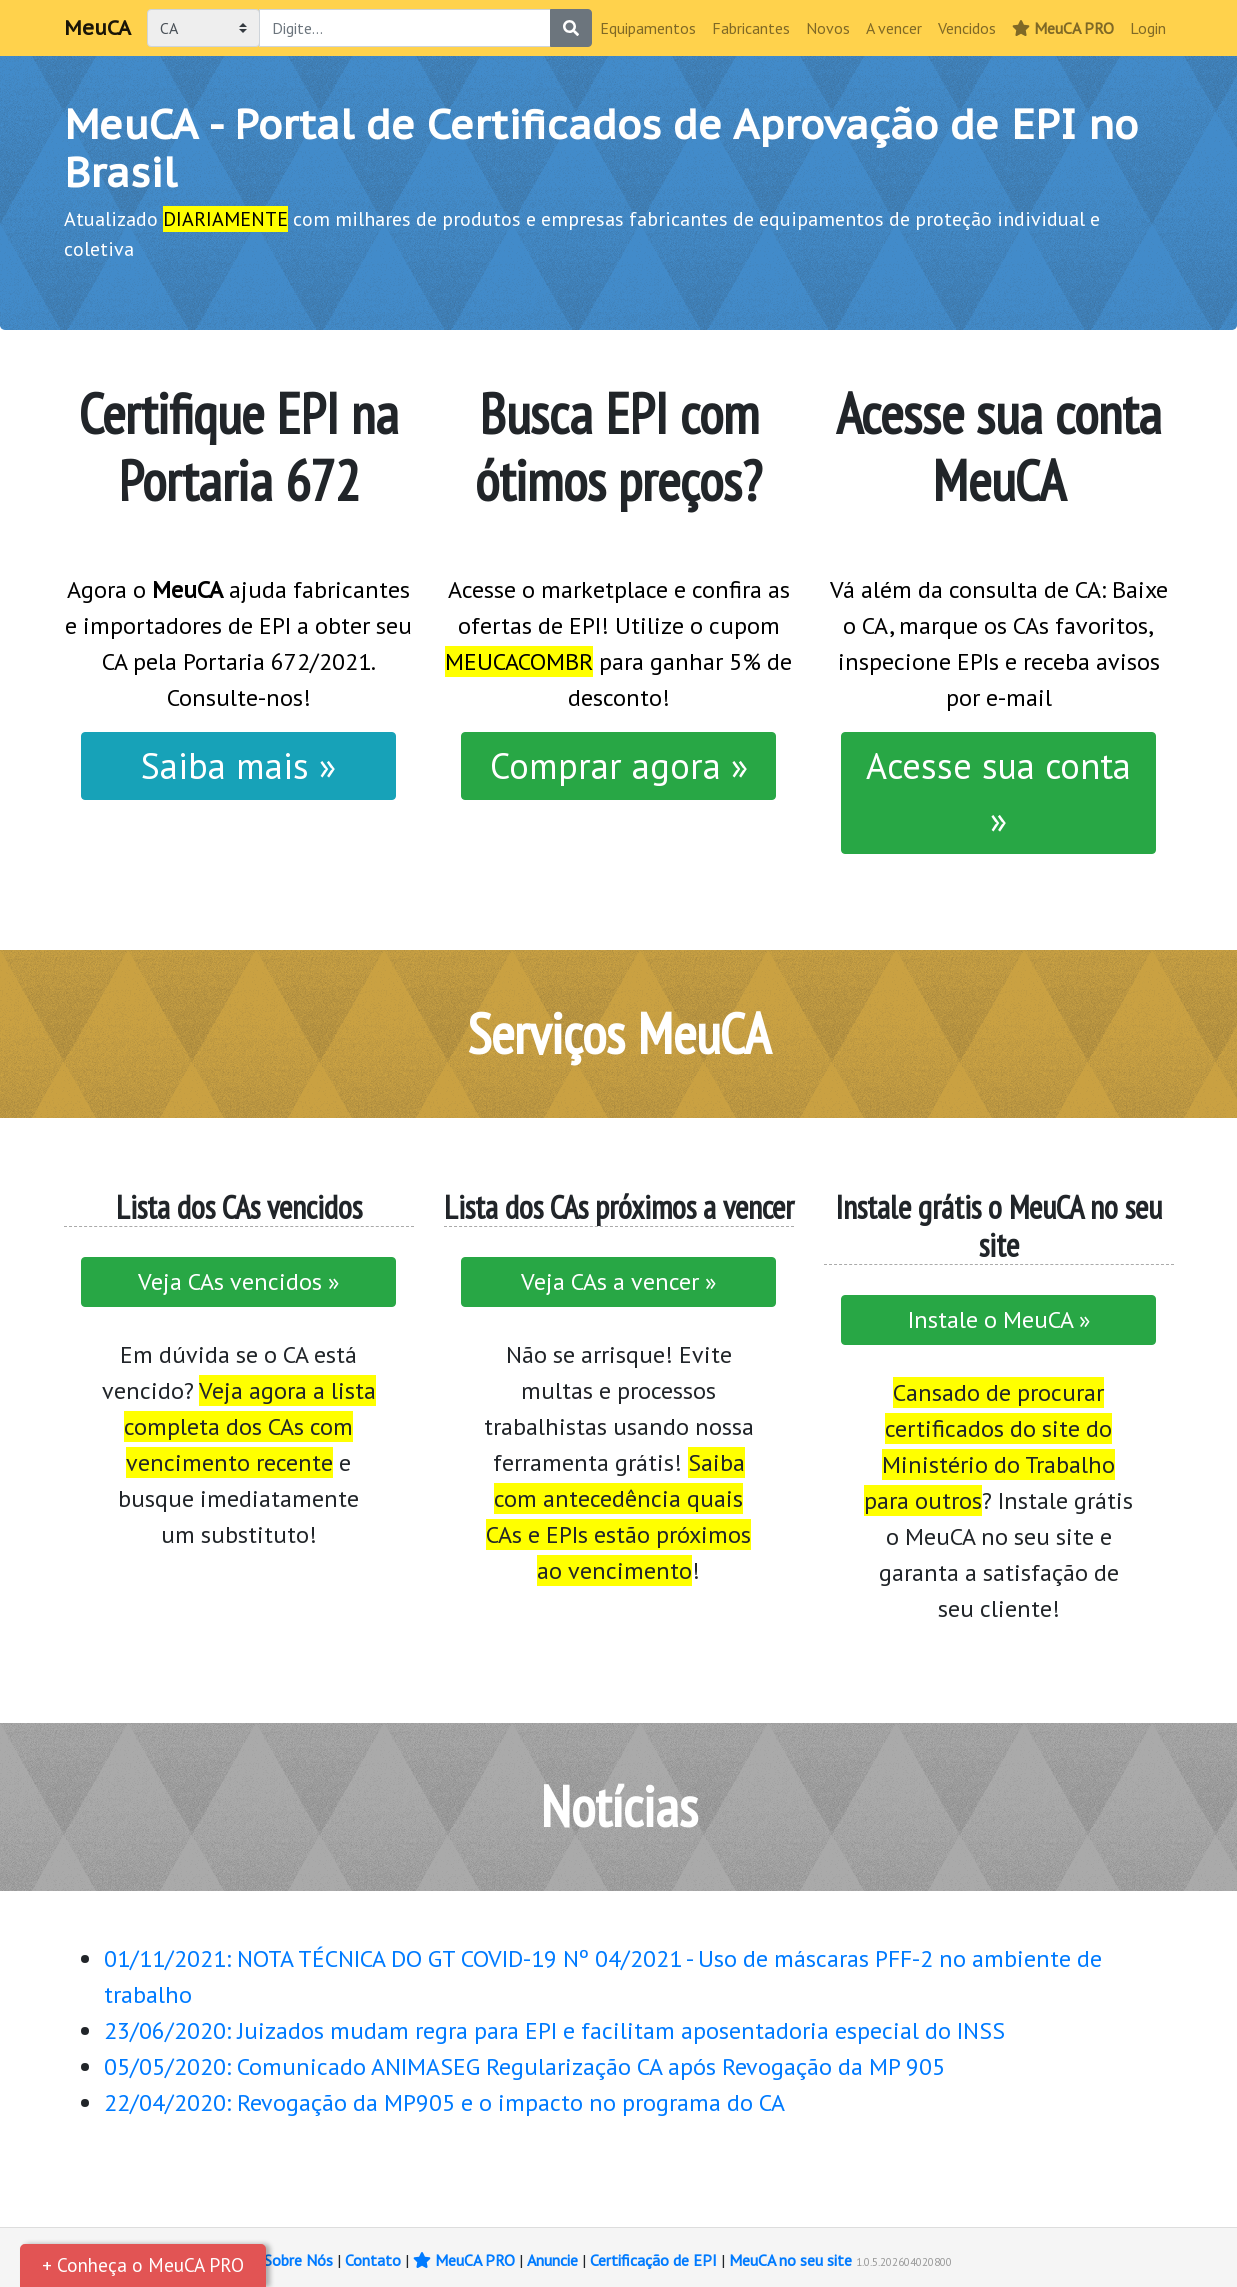 The width and height of the screenshot is (1237, 2287). Describe the element at coordinates (524, 2066) in the screenshot. I see `05/05/2020: Comunicado ANIMASEG Regularização CA após Revogação da MP 905` at that location.